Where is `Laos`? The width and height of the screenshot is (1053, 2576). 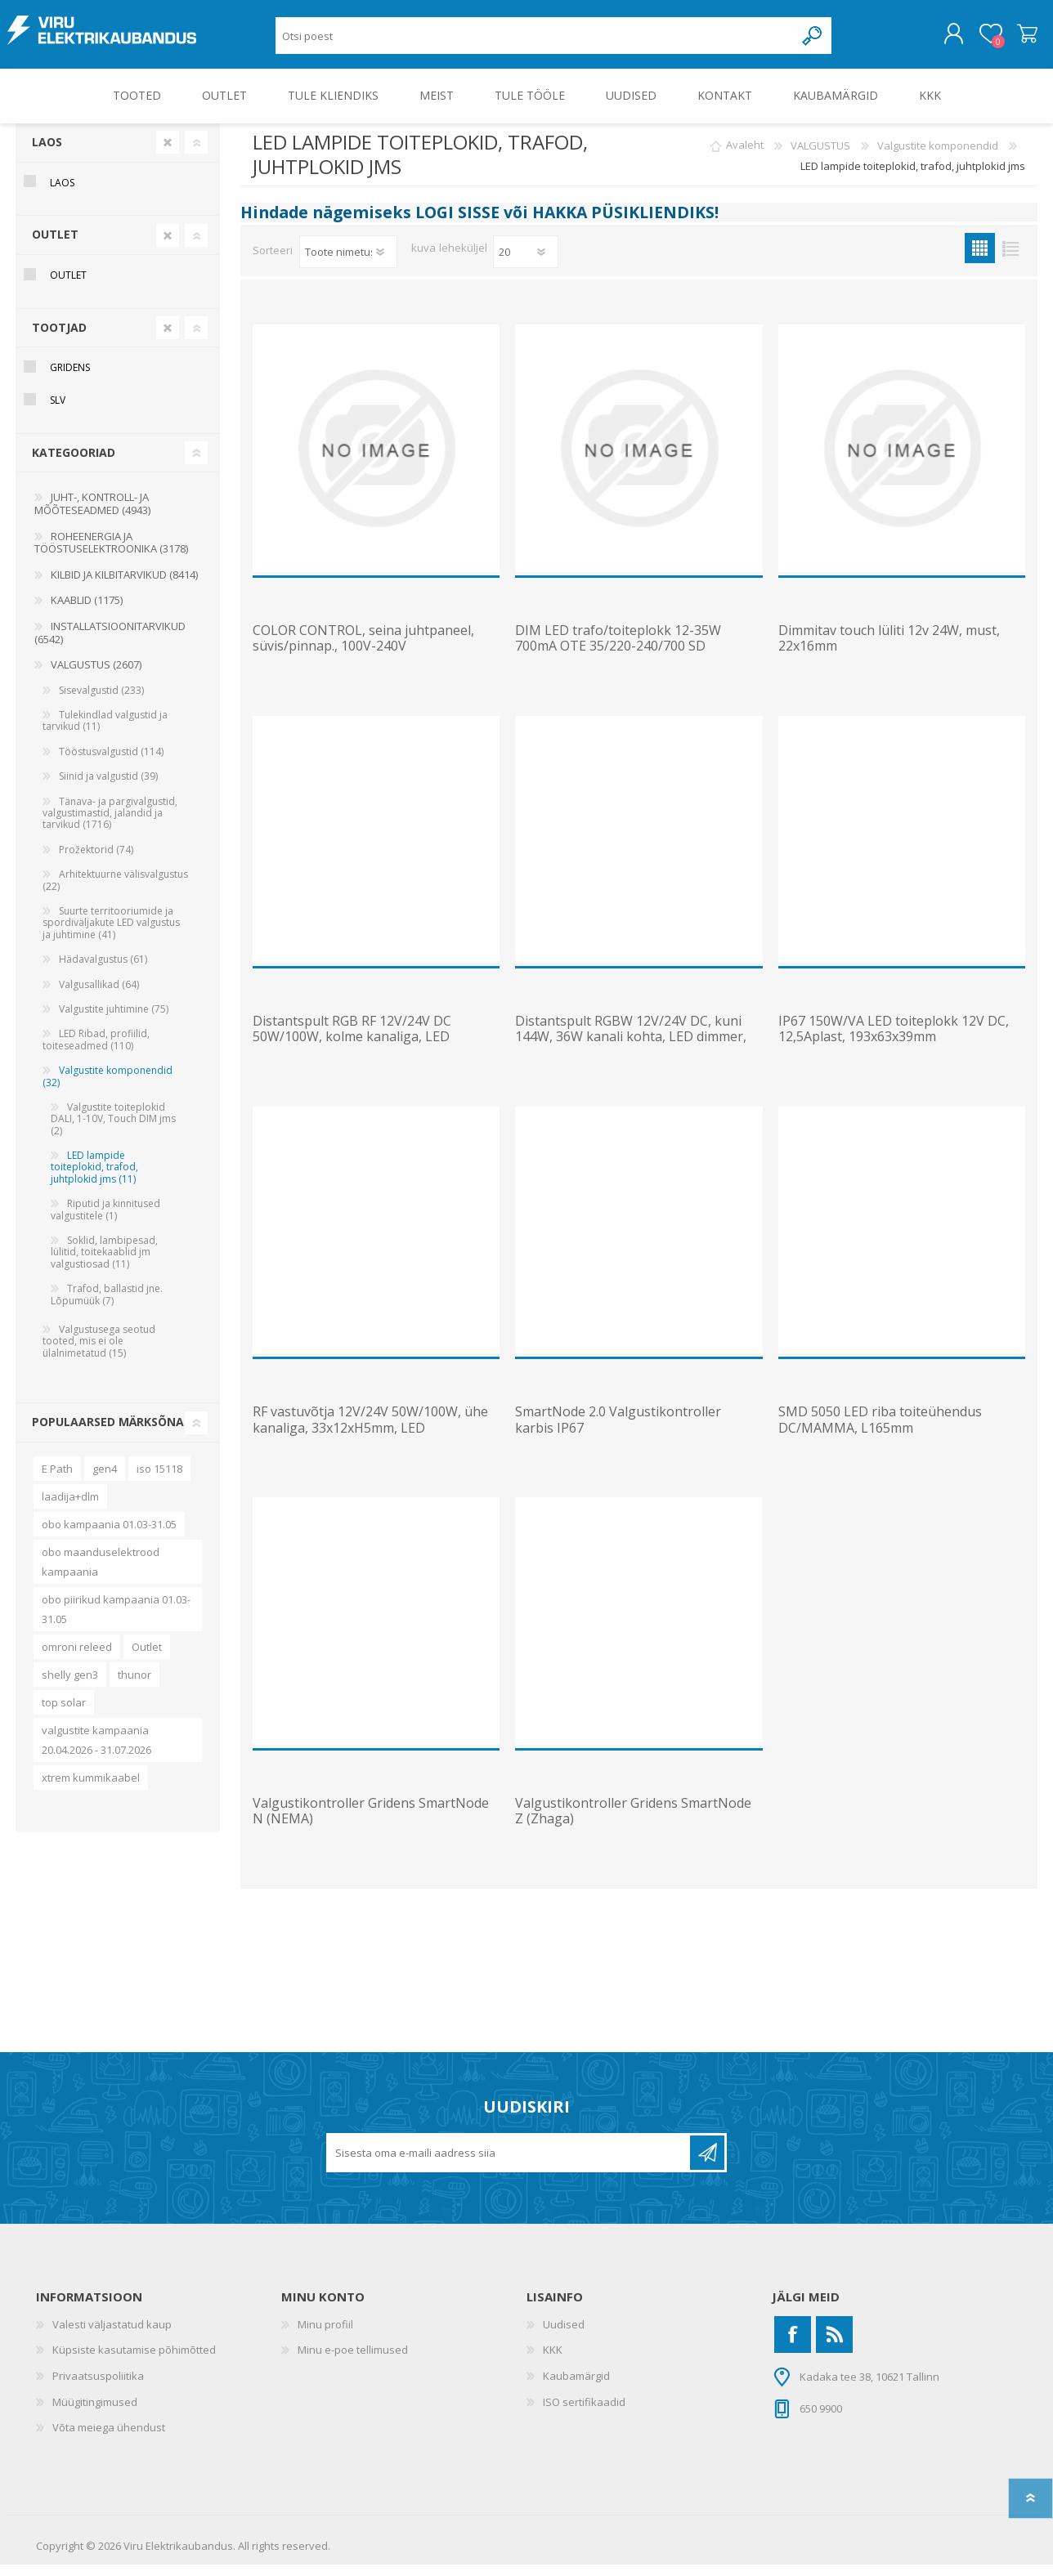
Laos is located at coordinates (47, 153).